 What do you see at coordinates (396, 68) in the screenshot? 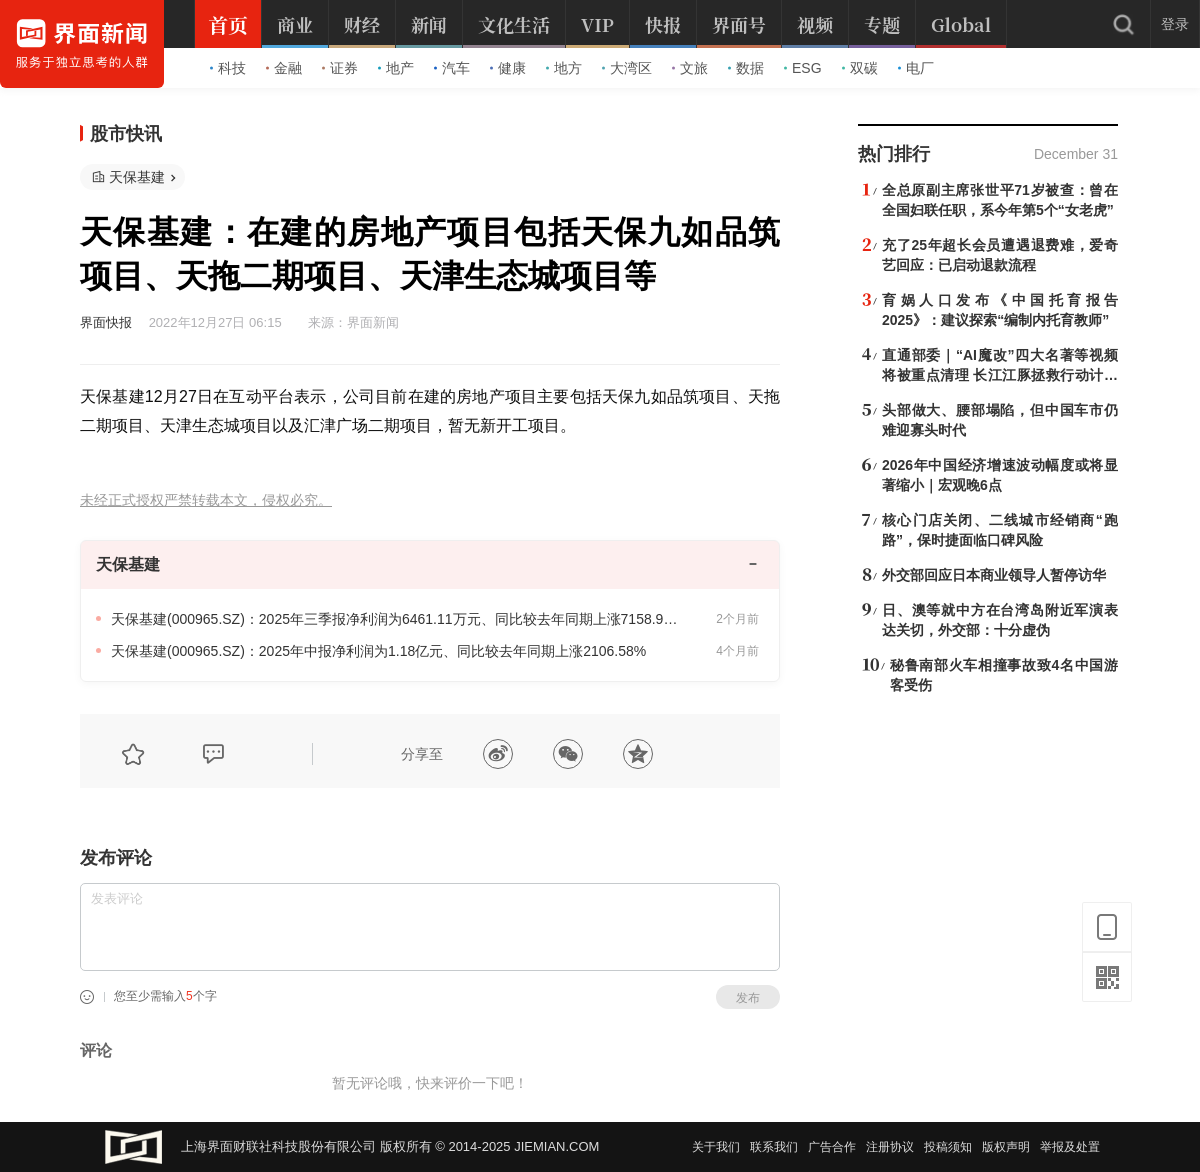
I see `地产` at bounding box center [396, 68].